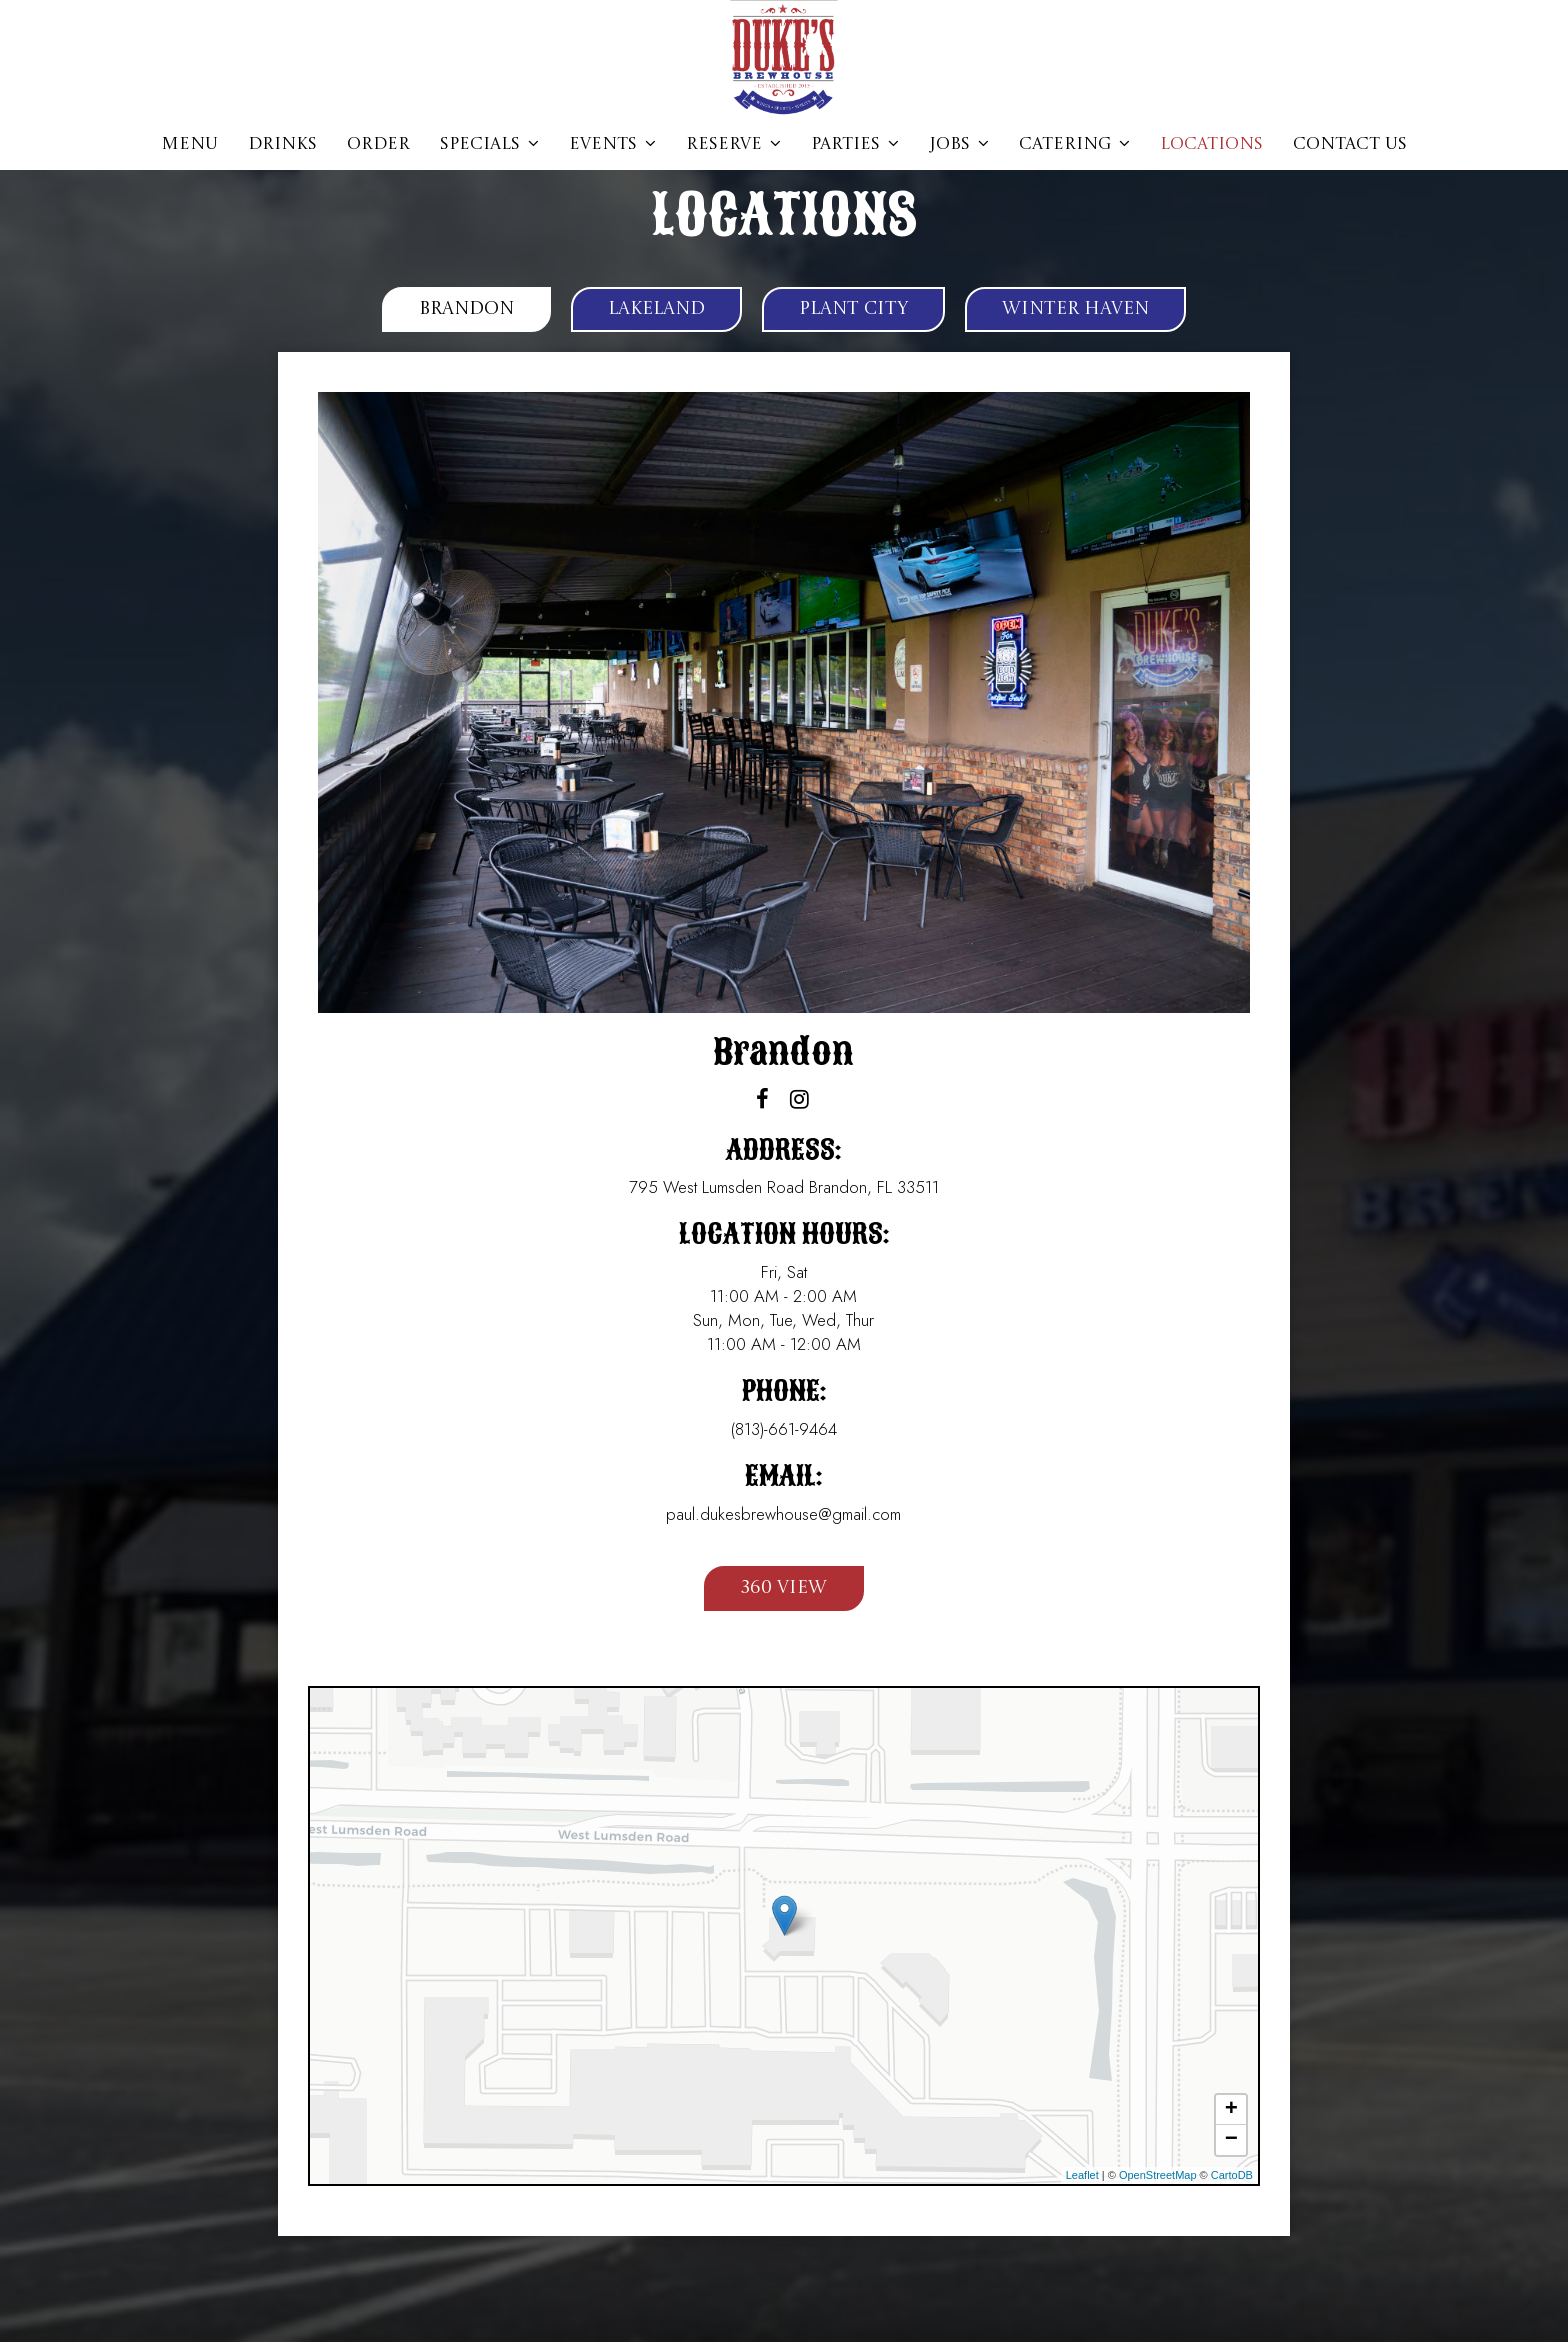 This screenshot has height=2342, width=1568. I want to click on Winter Haven, so click(1075, 309).